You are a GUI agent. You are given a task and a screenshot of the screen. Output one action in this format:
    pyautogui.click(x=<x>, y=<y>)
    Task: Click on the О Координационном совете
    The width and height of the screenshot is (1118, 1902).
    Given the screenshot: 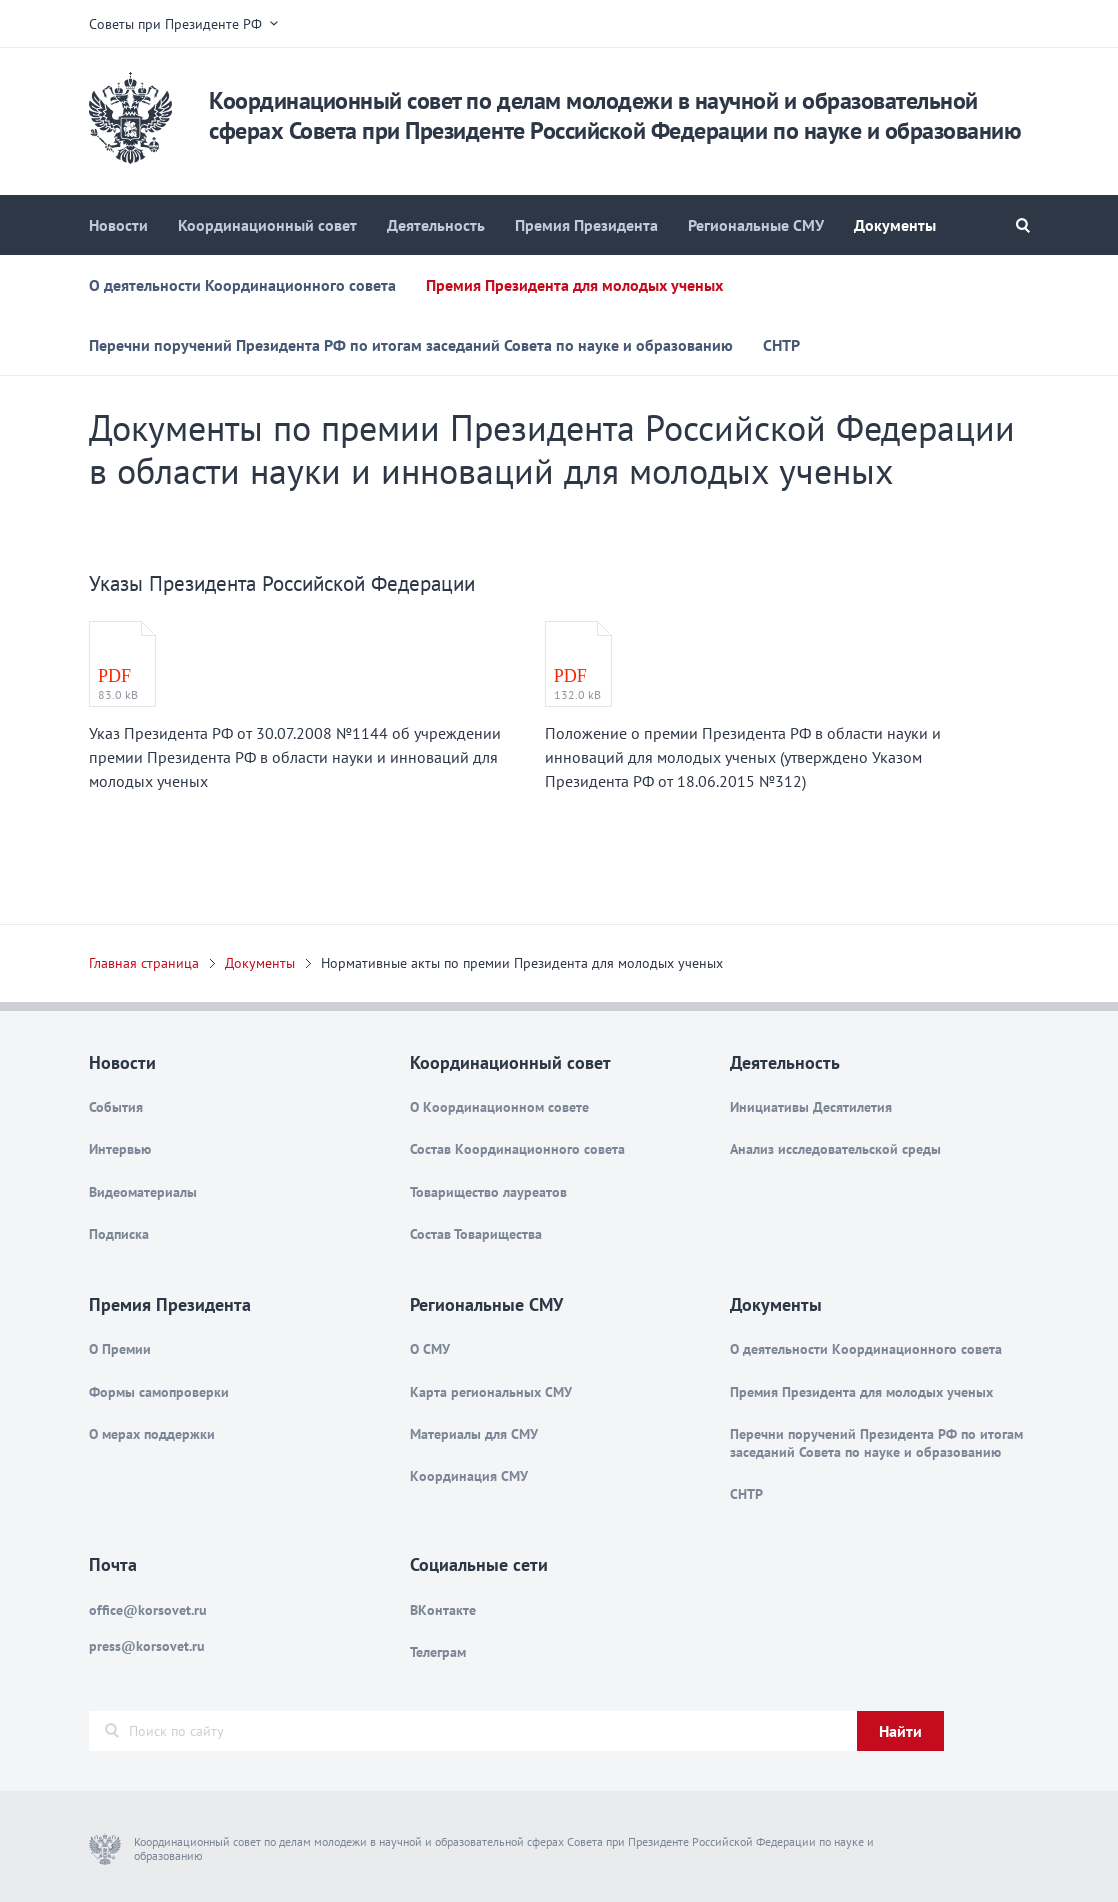 What is the action you would take?
    pyautogui.click(x=499, y=1107)
    